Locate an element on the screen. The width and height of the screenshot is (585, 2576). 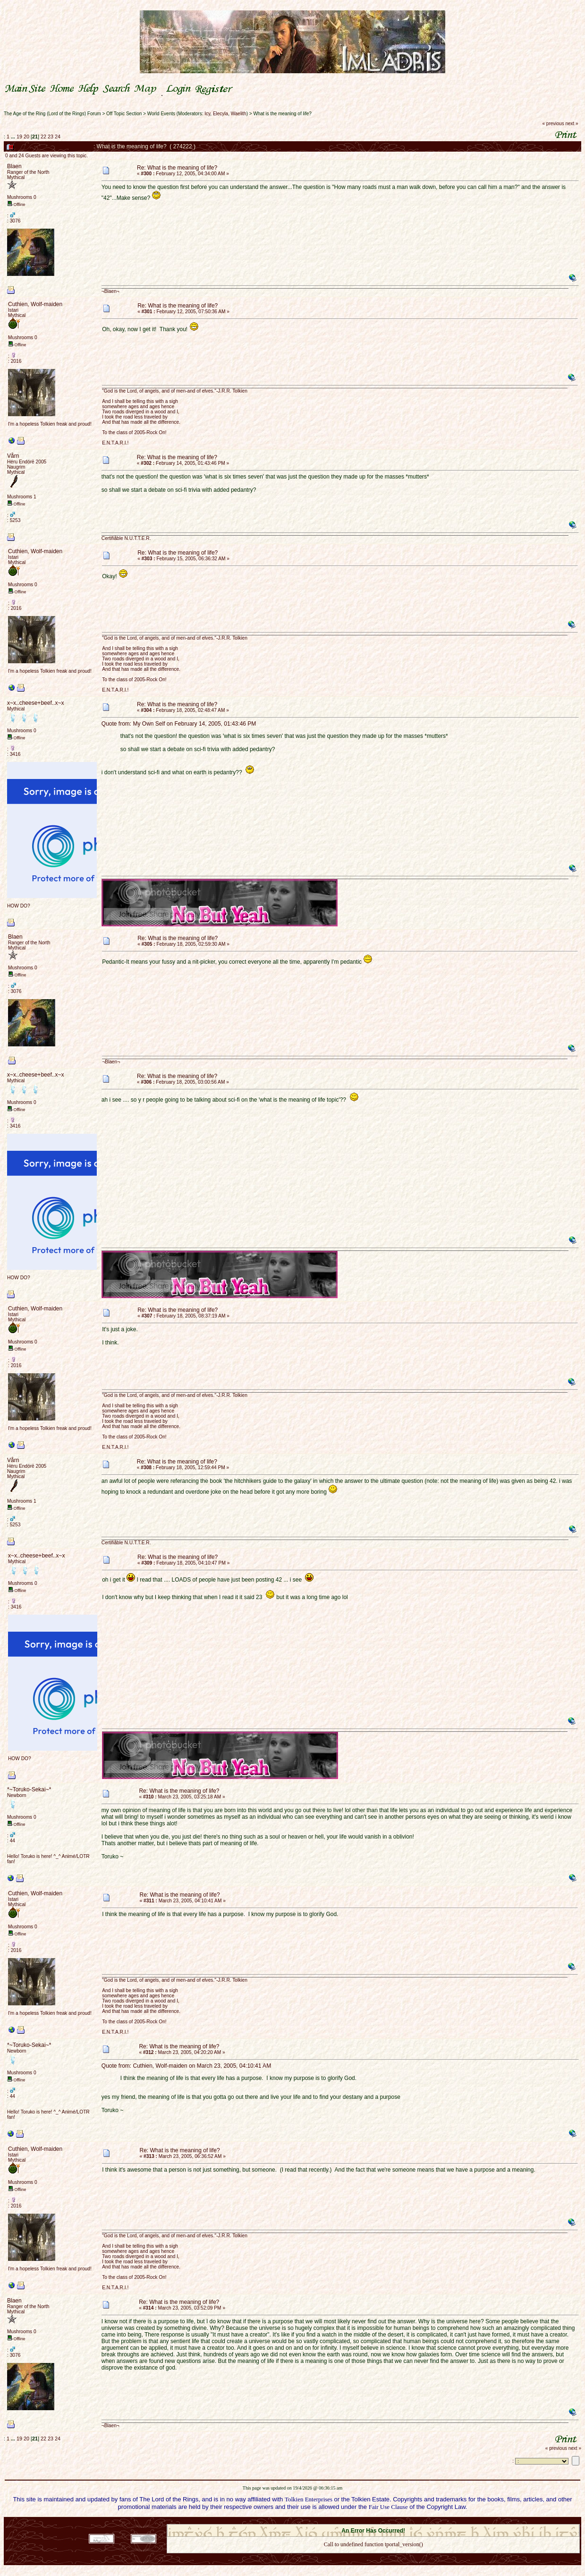
What is the meaning of life? is located at coordinates (282, 113).